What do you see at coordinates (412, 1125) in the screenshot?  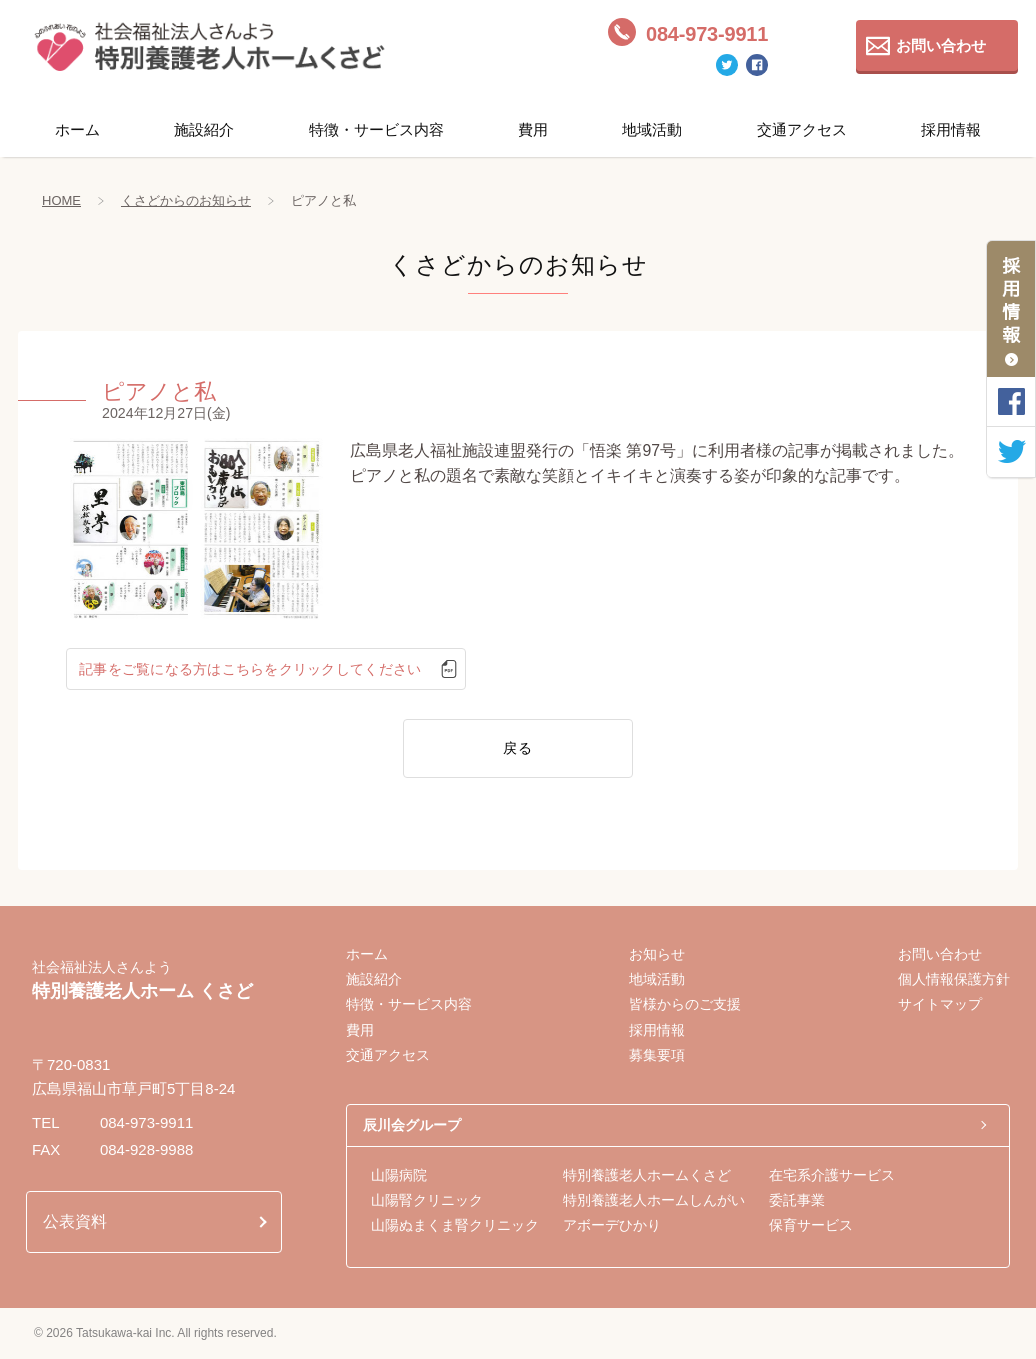 I see `辰川会グループ` at bounding box center [412, 1125].